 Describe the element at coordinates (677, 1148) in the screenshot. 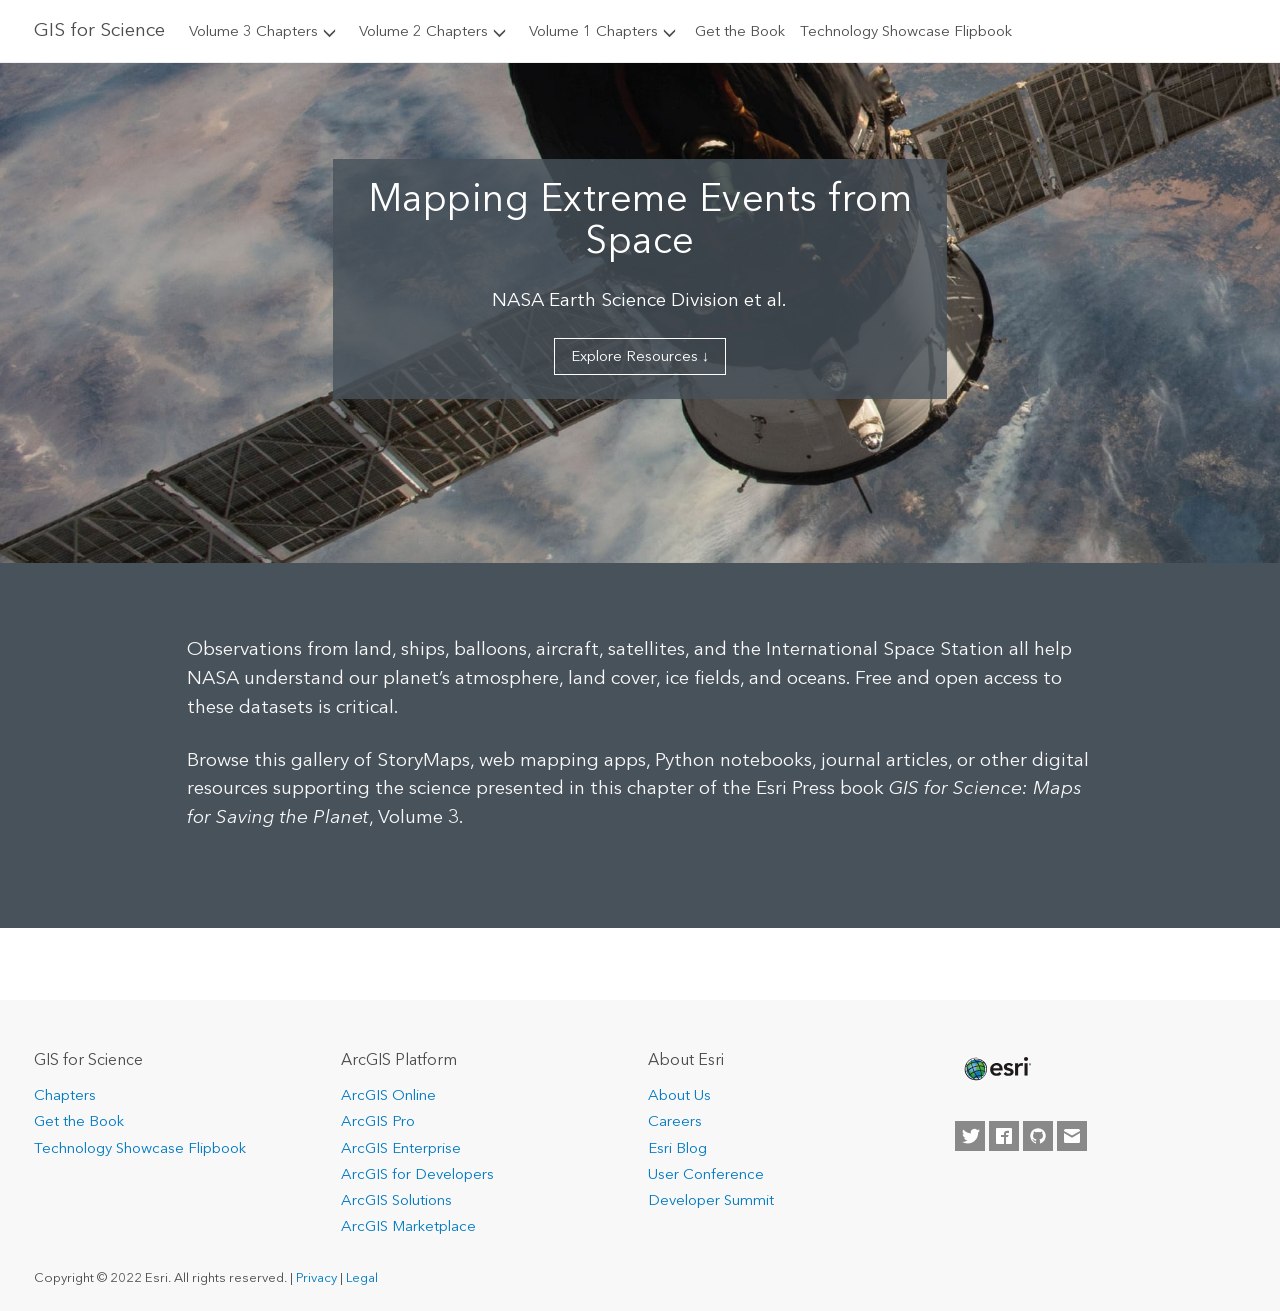

I see `Esri Blog` at that location.